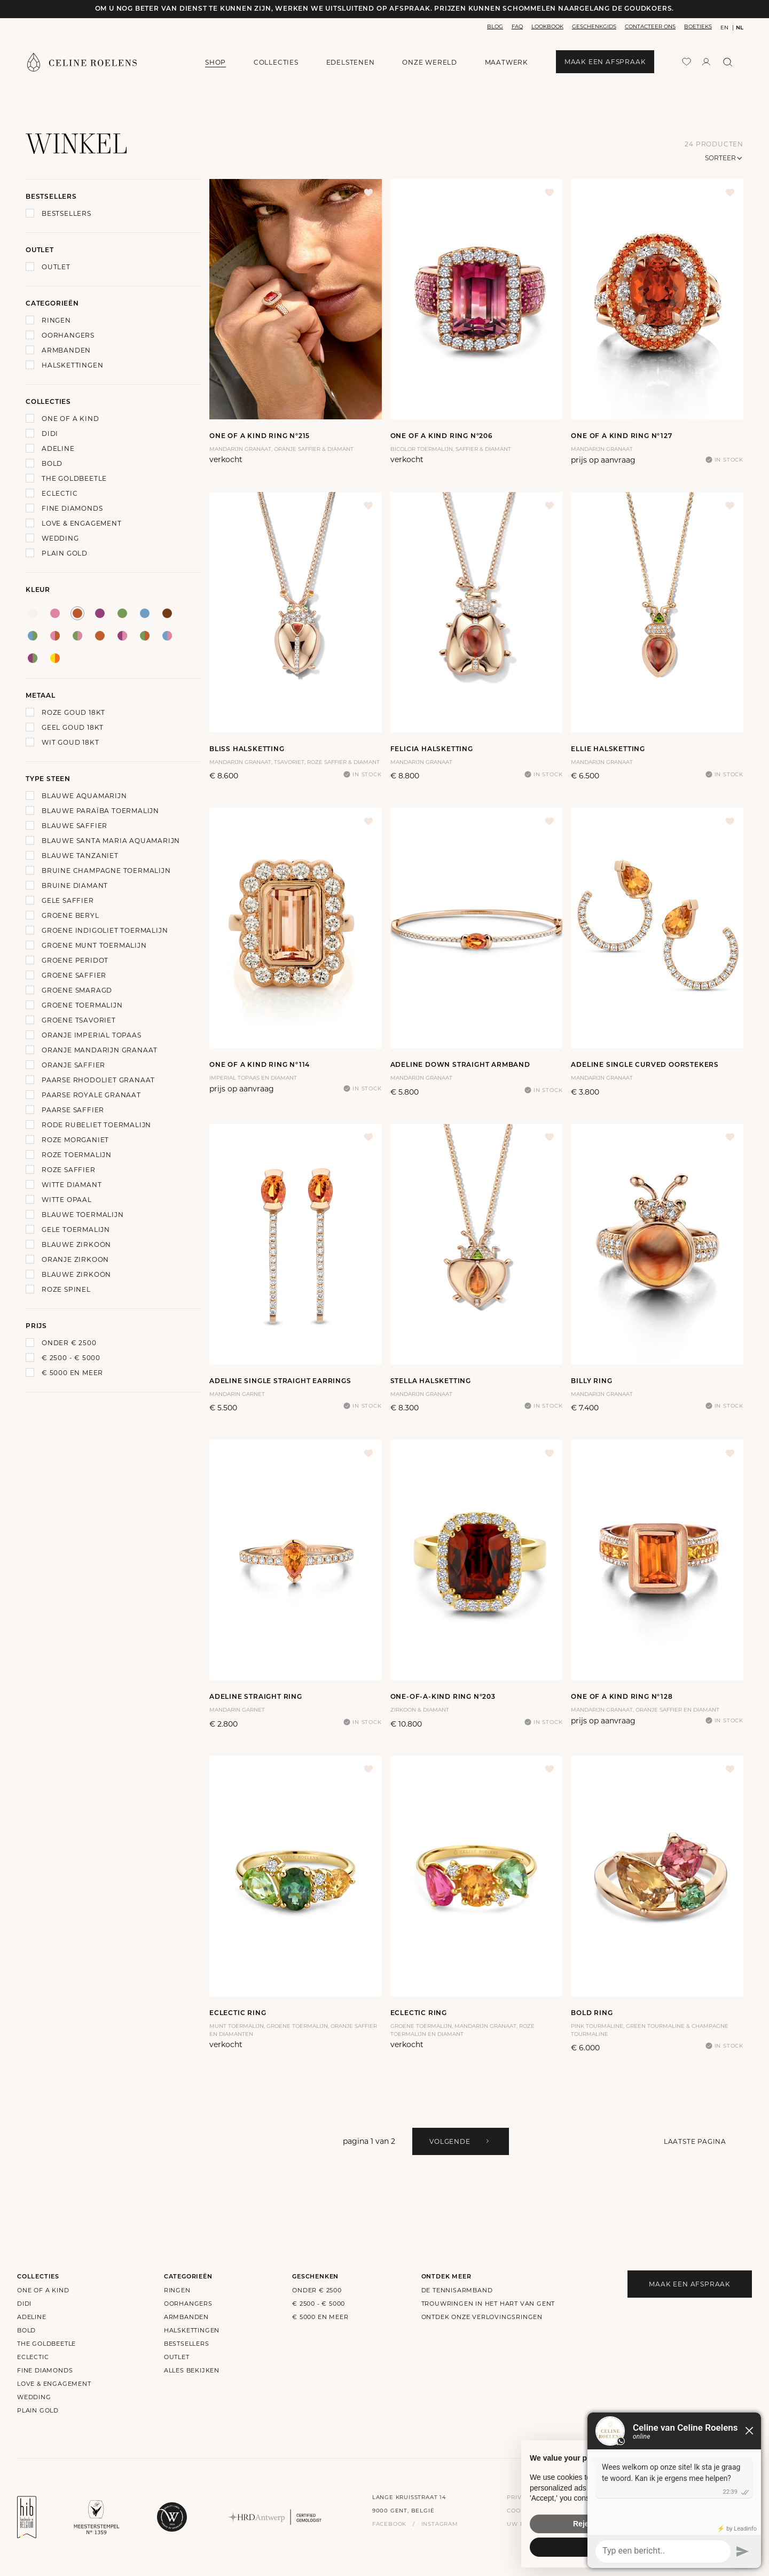 This screenshot has height=2576, width=769. I want to click on Blauwe Aquamarijn, so click(84, 796).